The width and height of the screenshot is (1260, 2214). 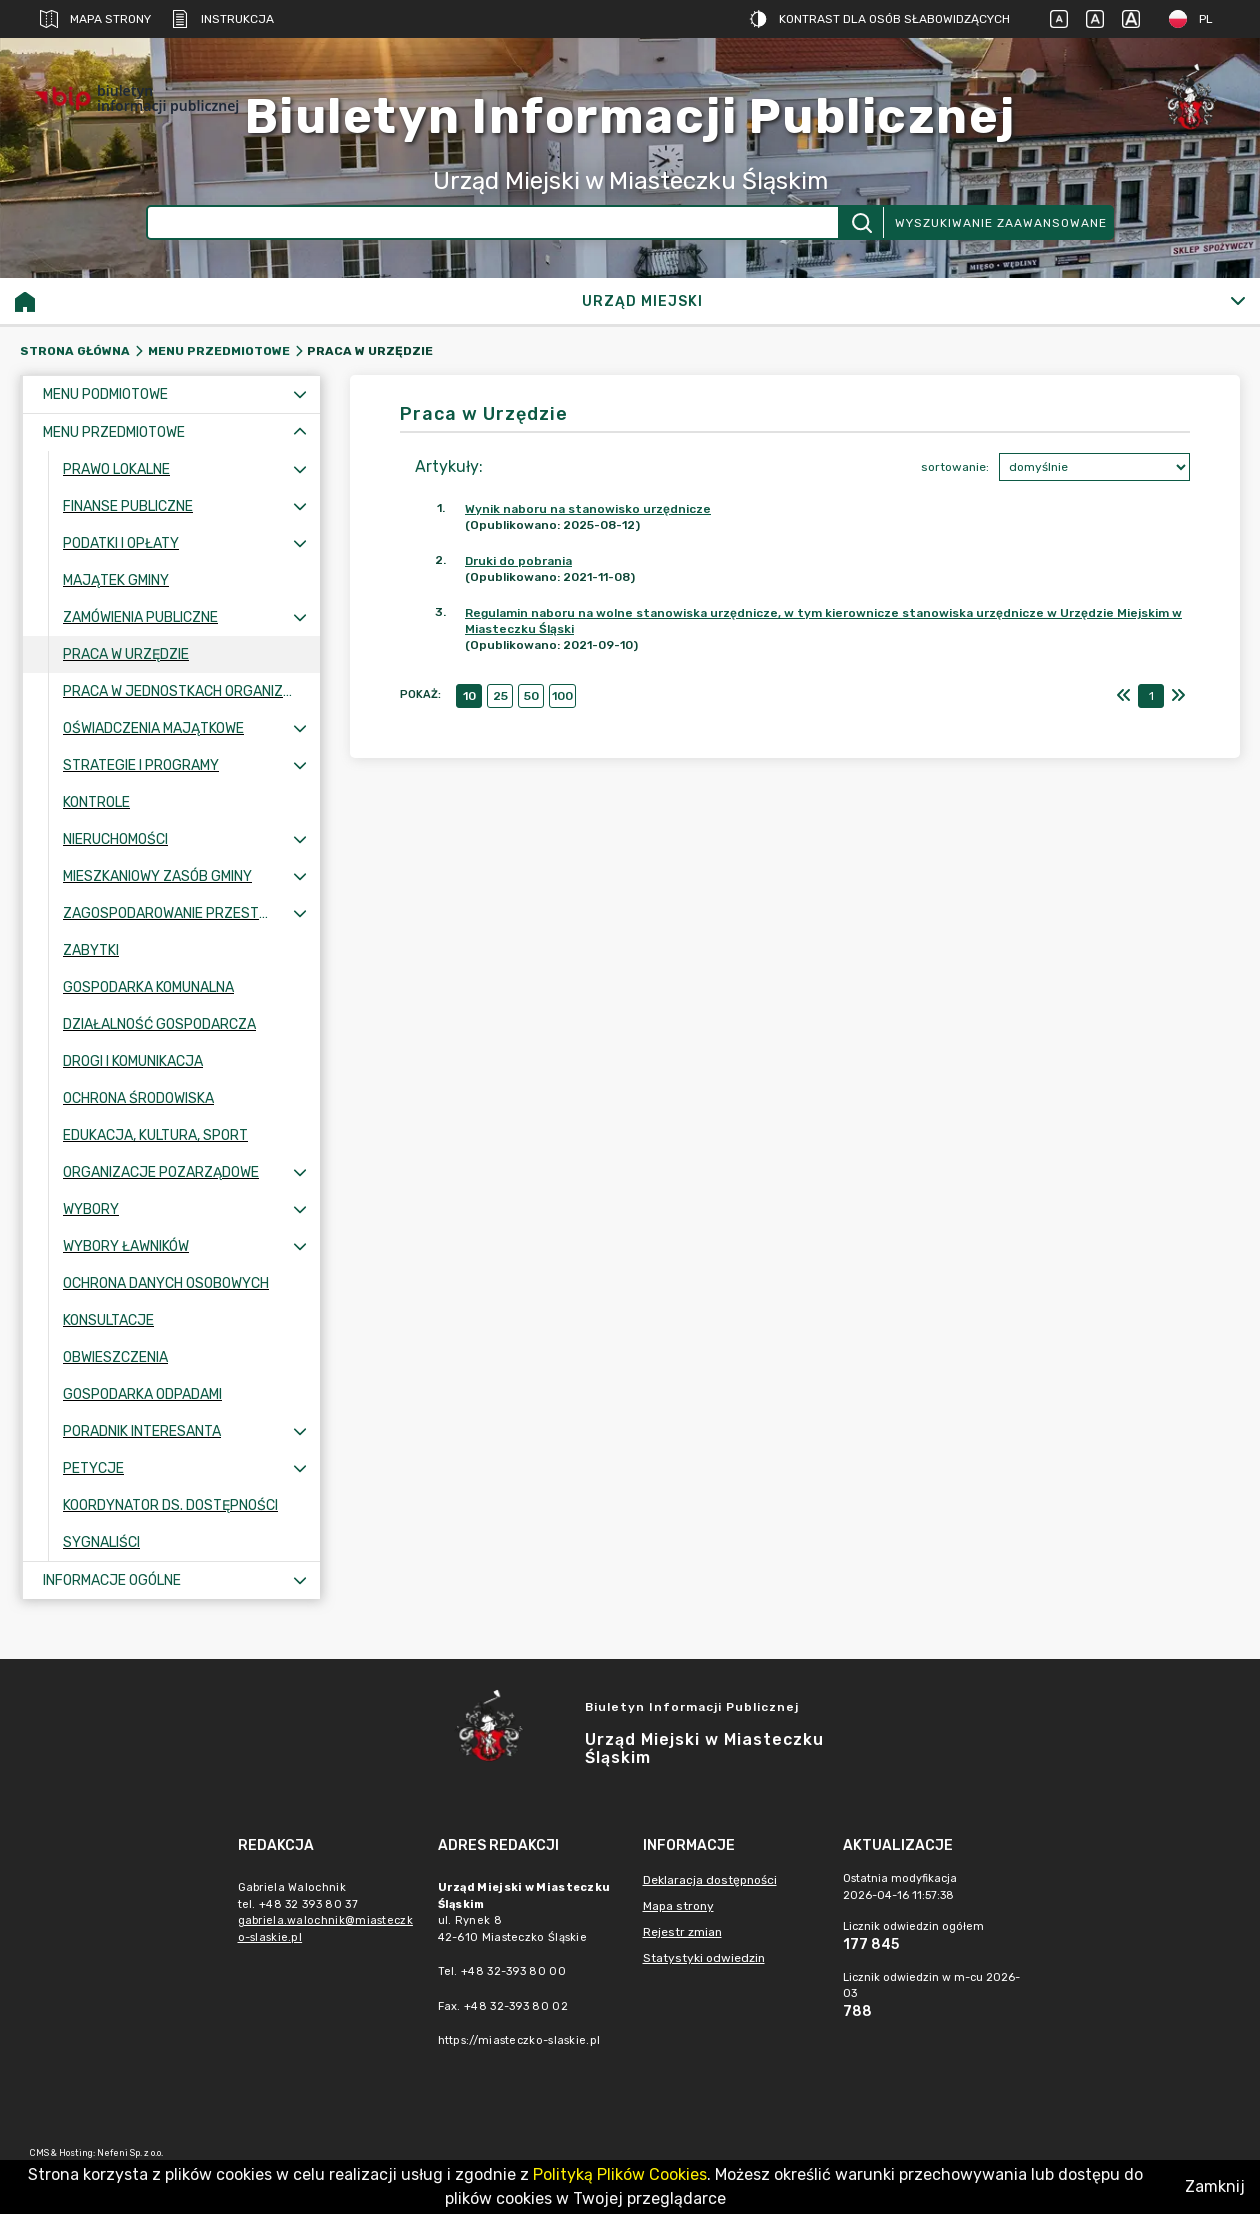 I want to click on Wynik naboru na stanowisko urzędnicze, so click(x=588, y=509).